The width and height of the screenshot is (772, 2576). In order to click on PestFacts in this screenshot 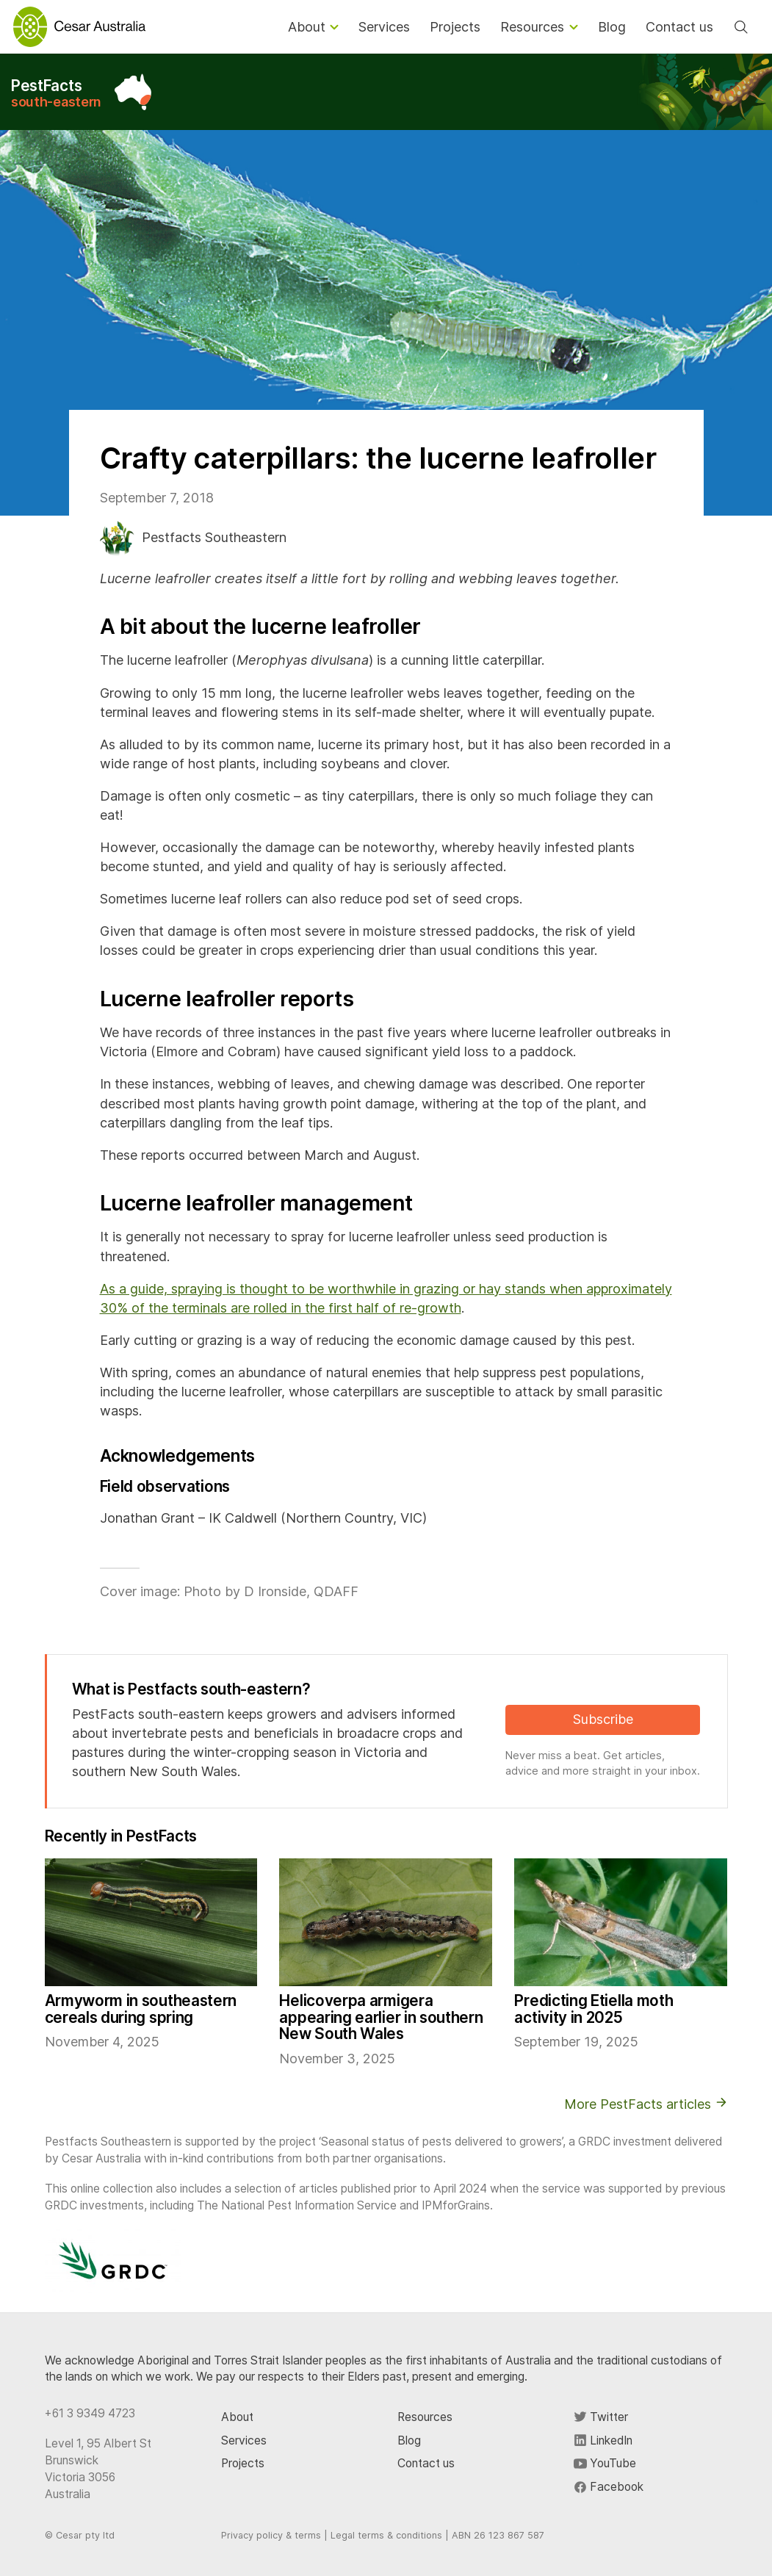, I will do `click(56, 92)`.